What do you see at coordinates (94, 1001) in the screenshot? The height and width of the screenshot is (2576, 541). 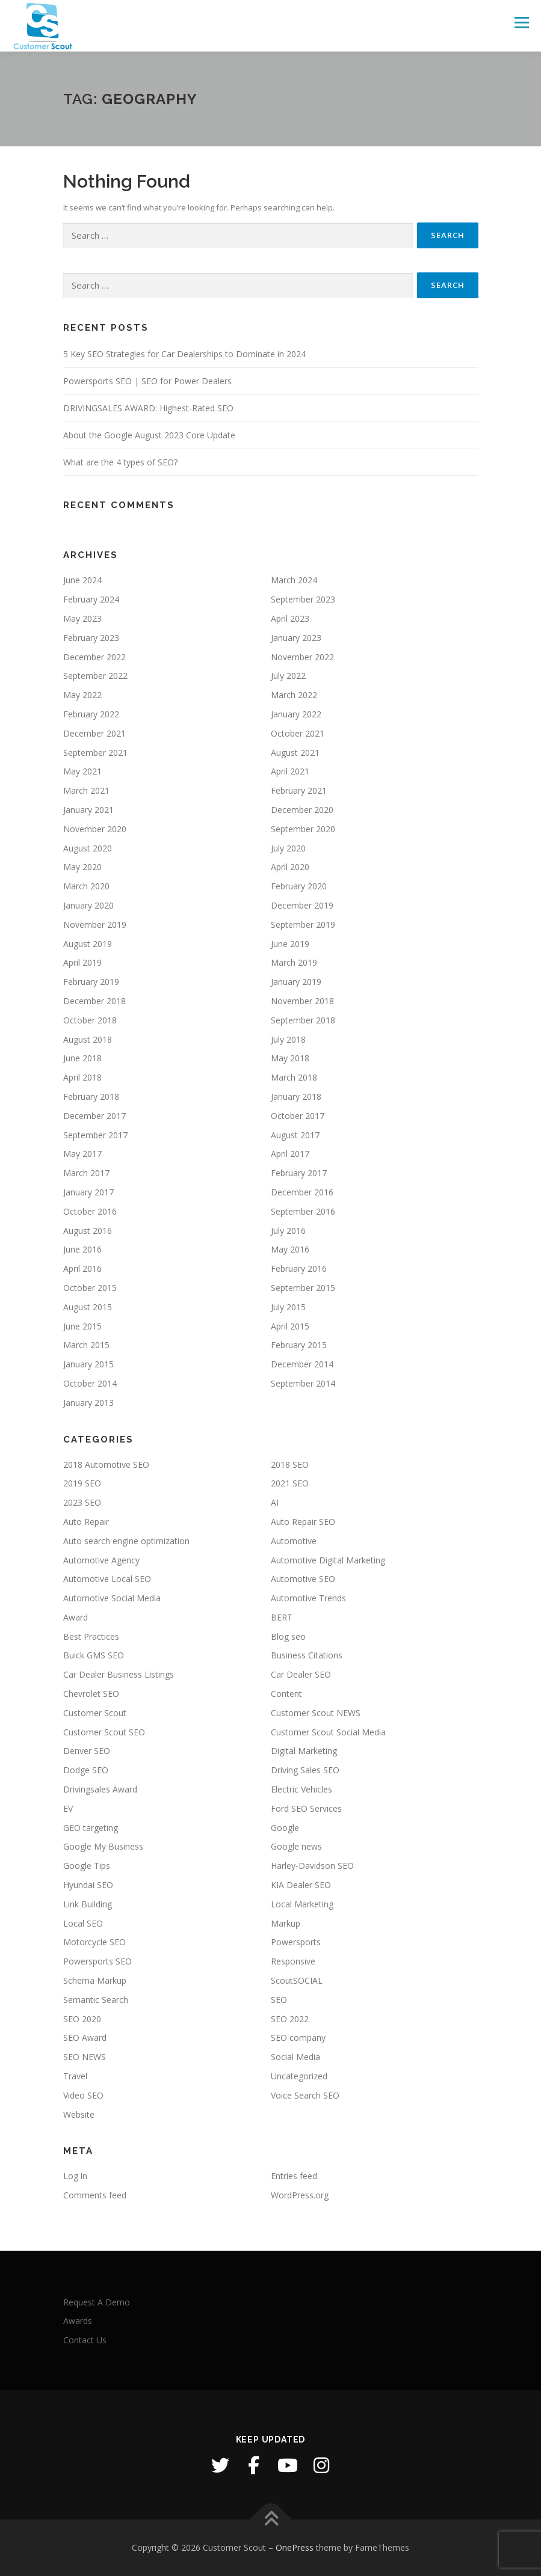 I see `December 2018` at bounding box center [94, 1001].